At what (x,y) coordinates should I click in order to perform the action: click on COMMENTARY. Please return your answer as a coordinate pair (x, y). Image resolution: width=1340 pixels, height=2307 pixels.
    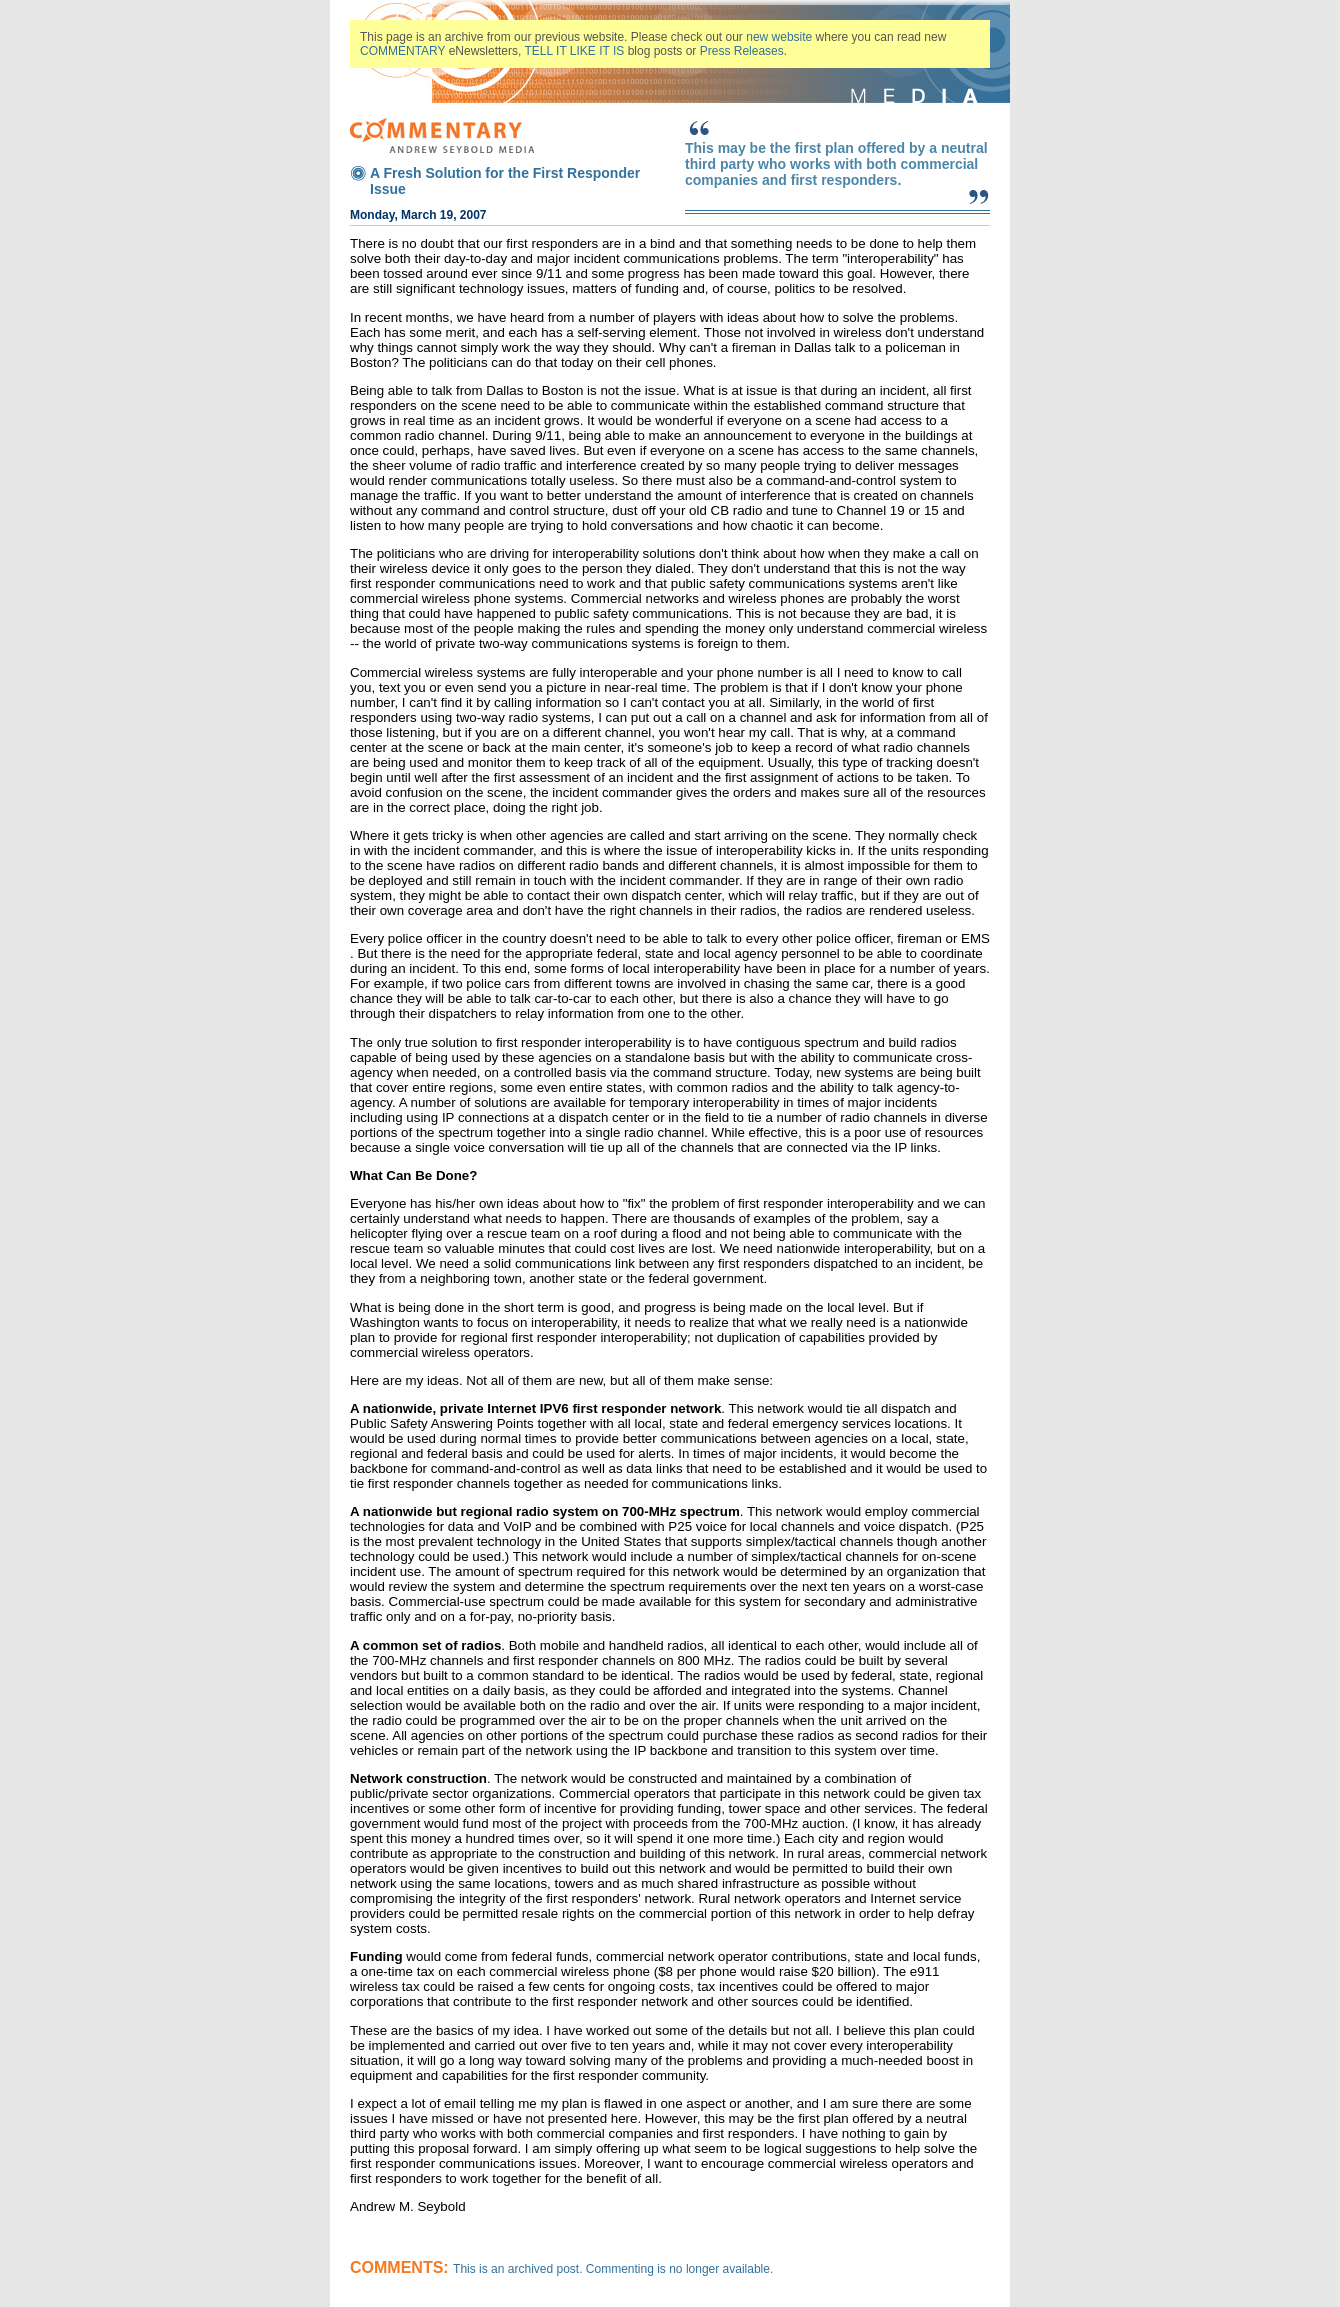
    Looking at the image, I should click on (402, 51).